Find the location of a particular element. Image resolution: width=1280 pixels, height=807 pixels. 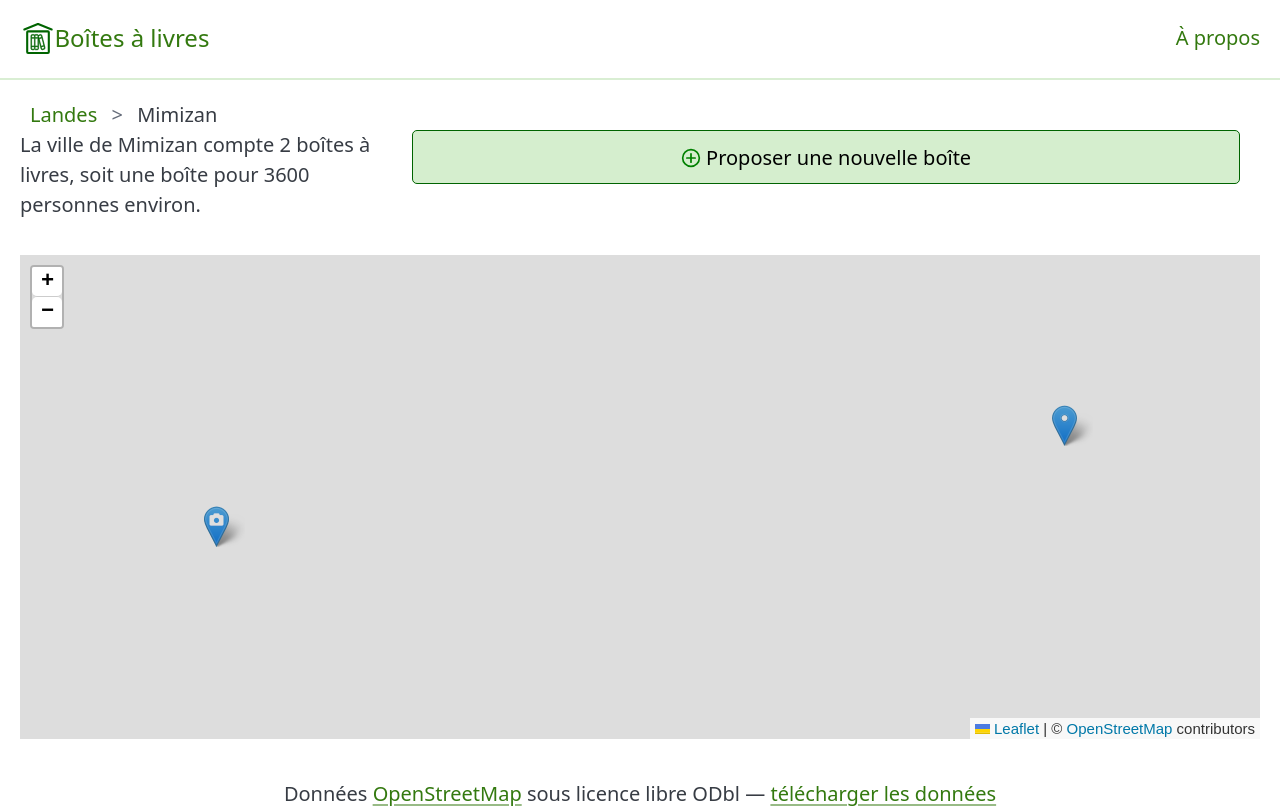

À propos is located at coordinates (1218, 37).